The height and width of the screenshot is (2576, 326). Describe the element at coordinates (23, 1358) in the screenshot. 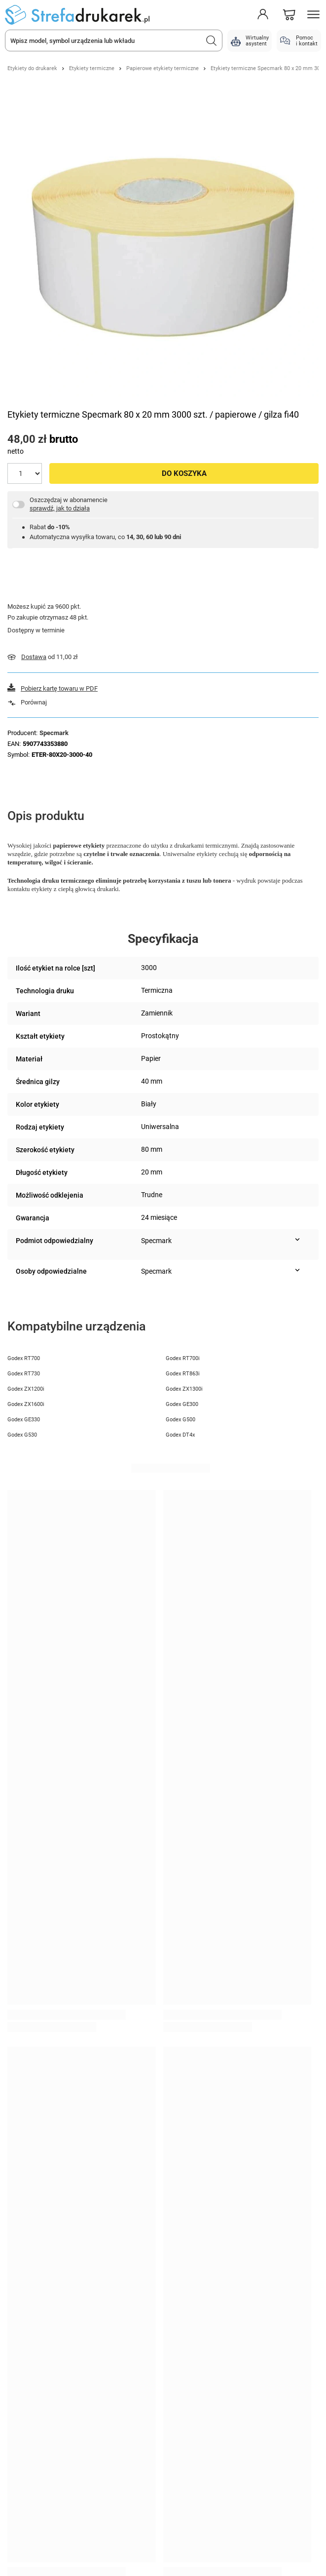

I see `Godex RT700` at that location.